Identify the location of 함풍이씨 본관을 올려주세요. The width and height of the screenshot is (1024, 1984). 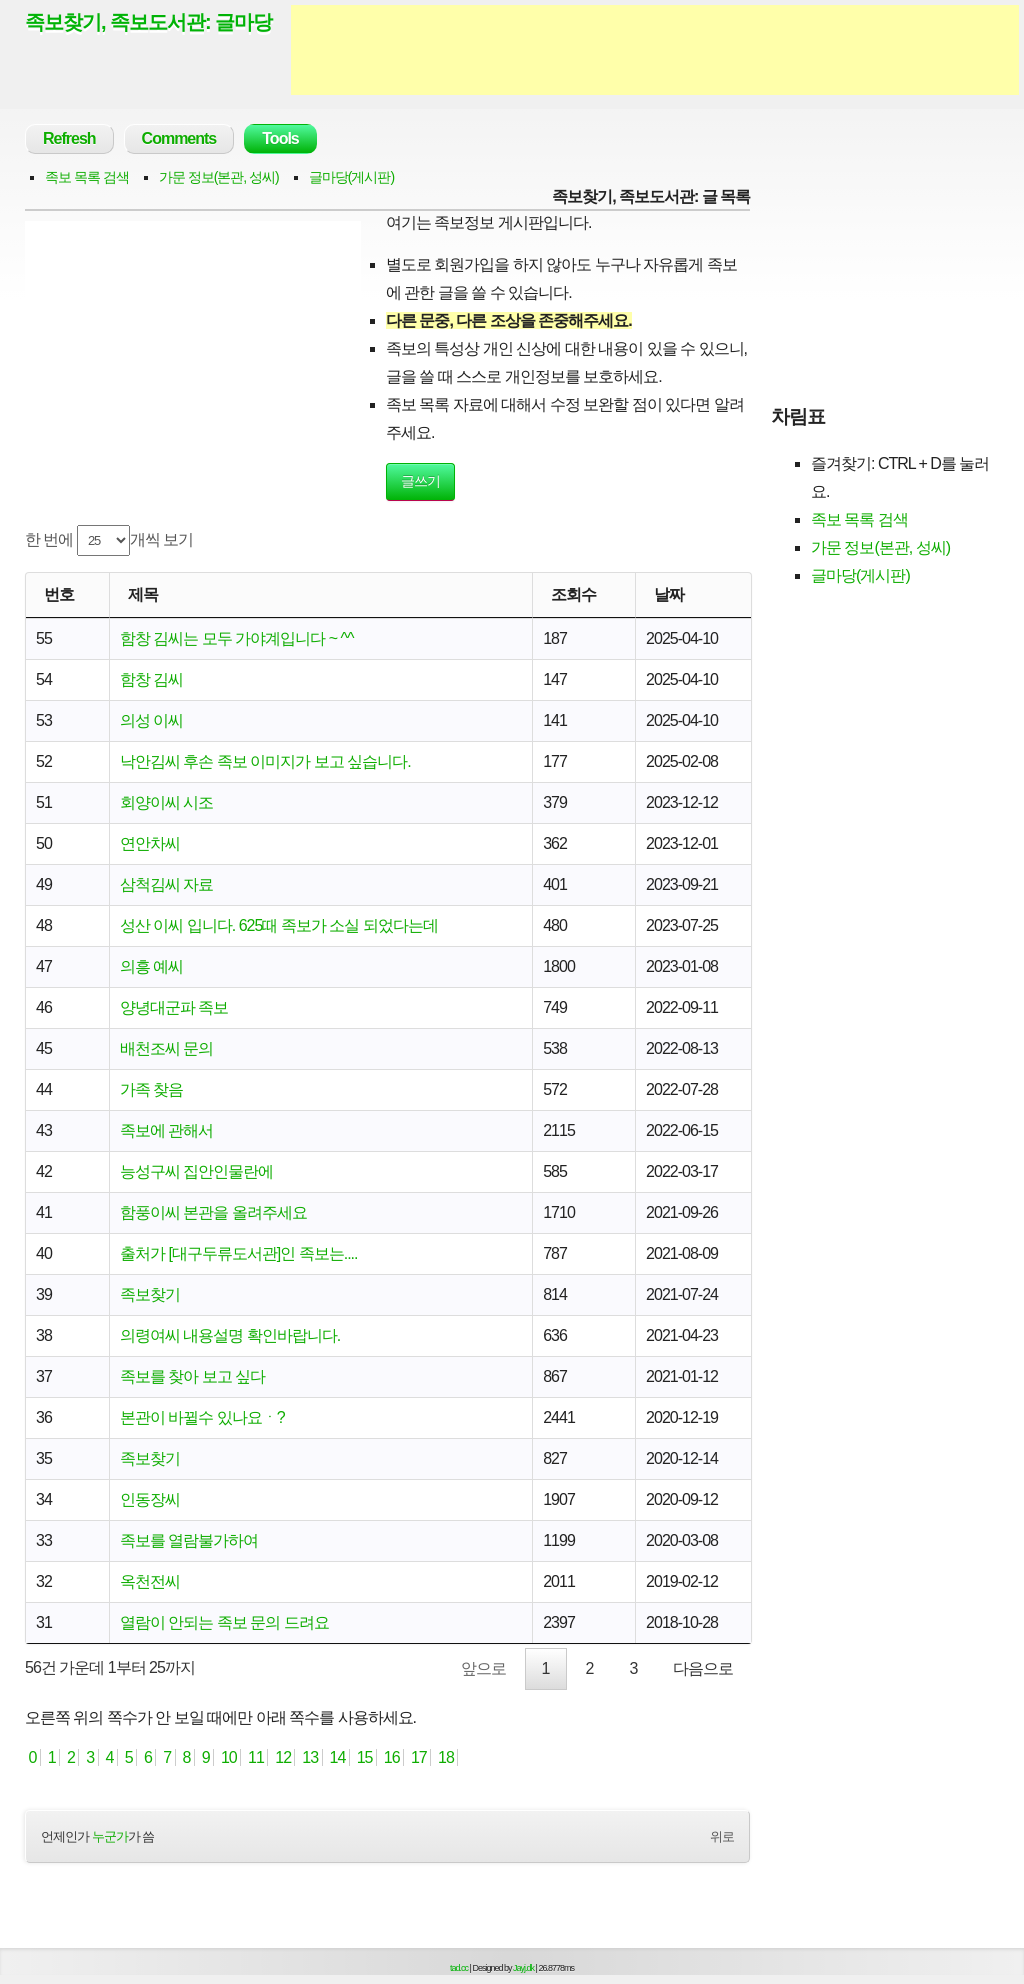
(213, 1212).